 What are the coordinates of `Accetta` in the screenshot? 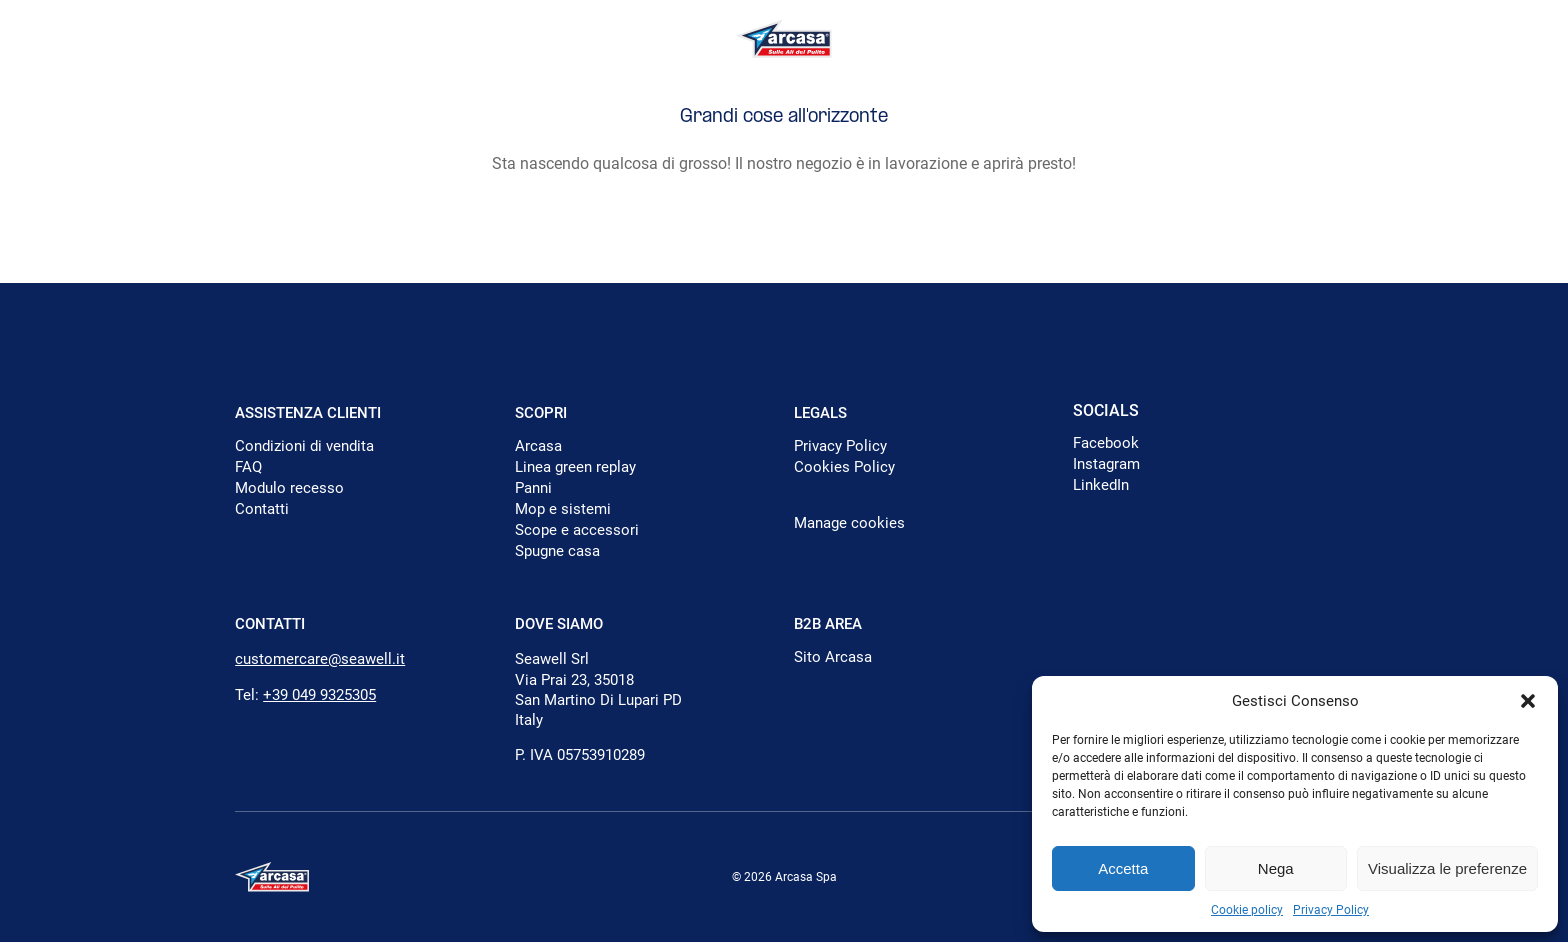 It's located at (1123, 868).